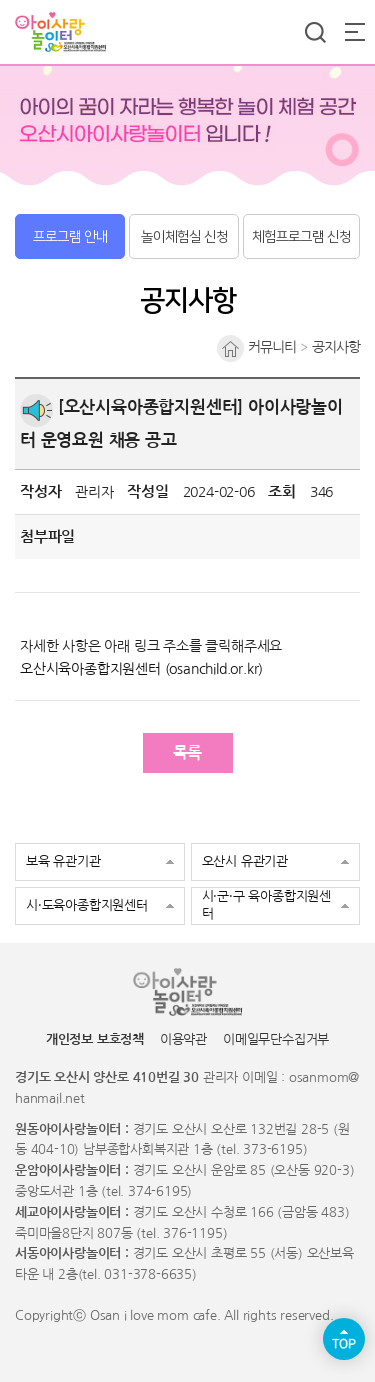 This screenshot has width=375, height=1382. Describe the element at coordinates (301, 237) in the screenshot. I see `체험프로그램 신청` at that location.